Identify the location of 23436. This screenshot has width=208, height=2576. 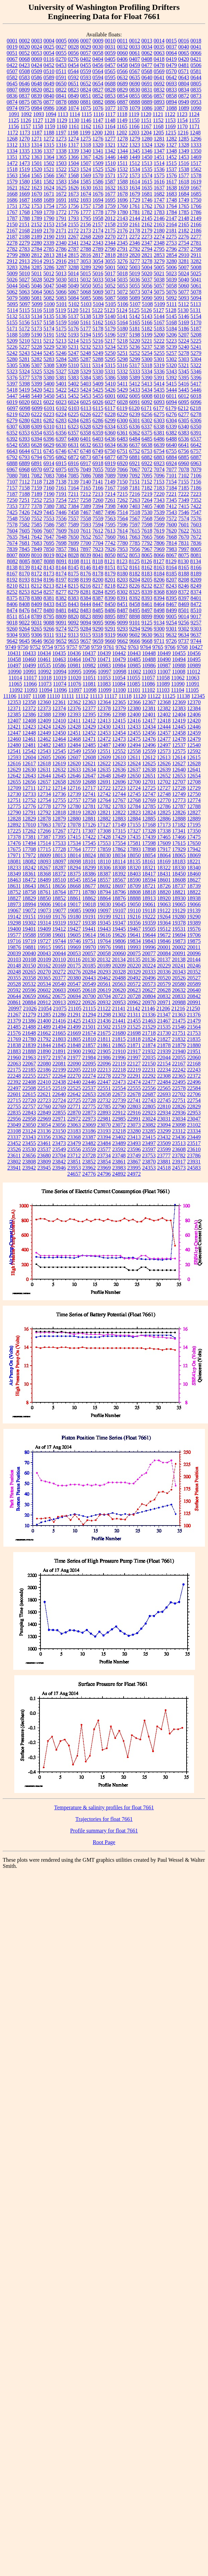
(179, 1137).